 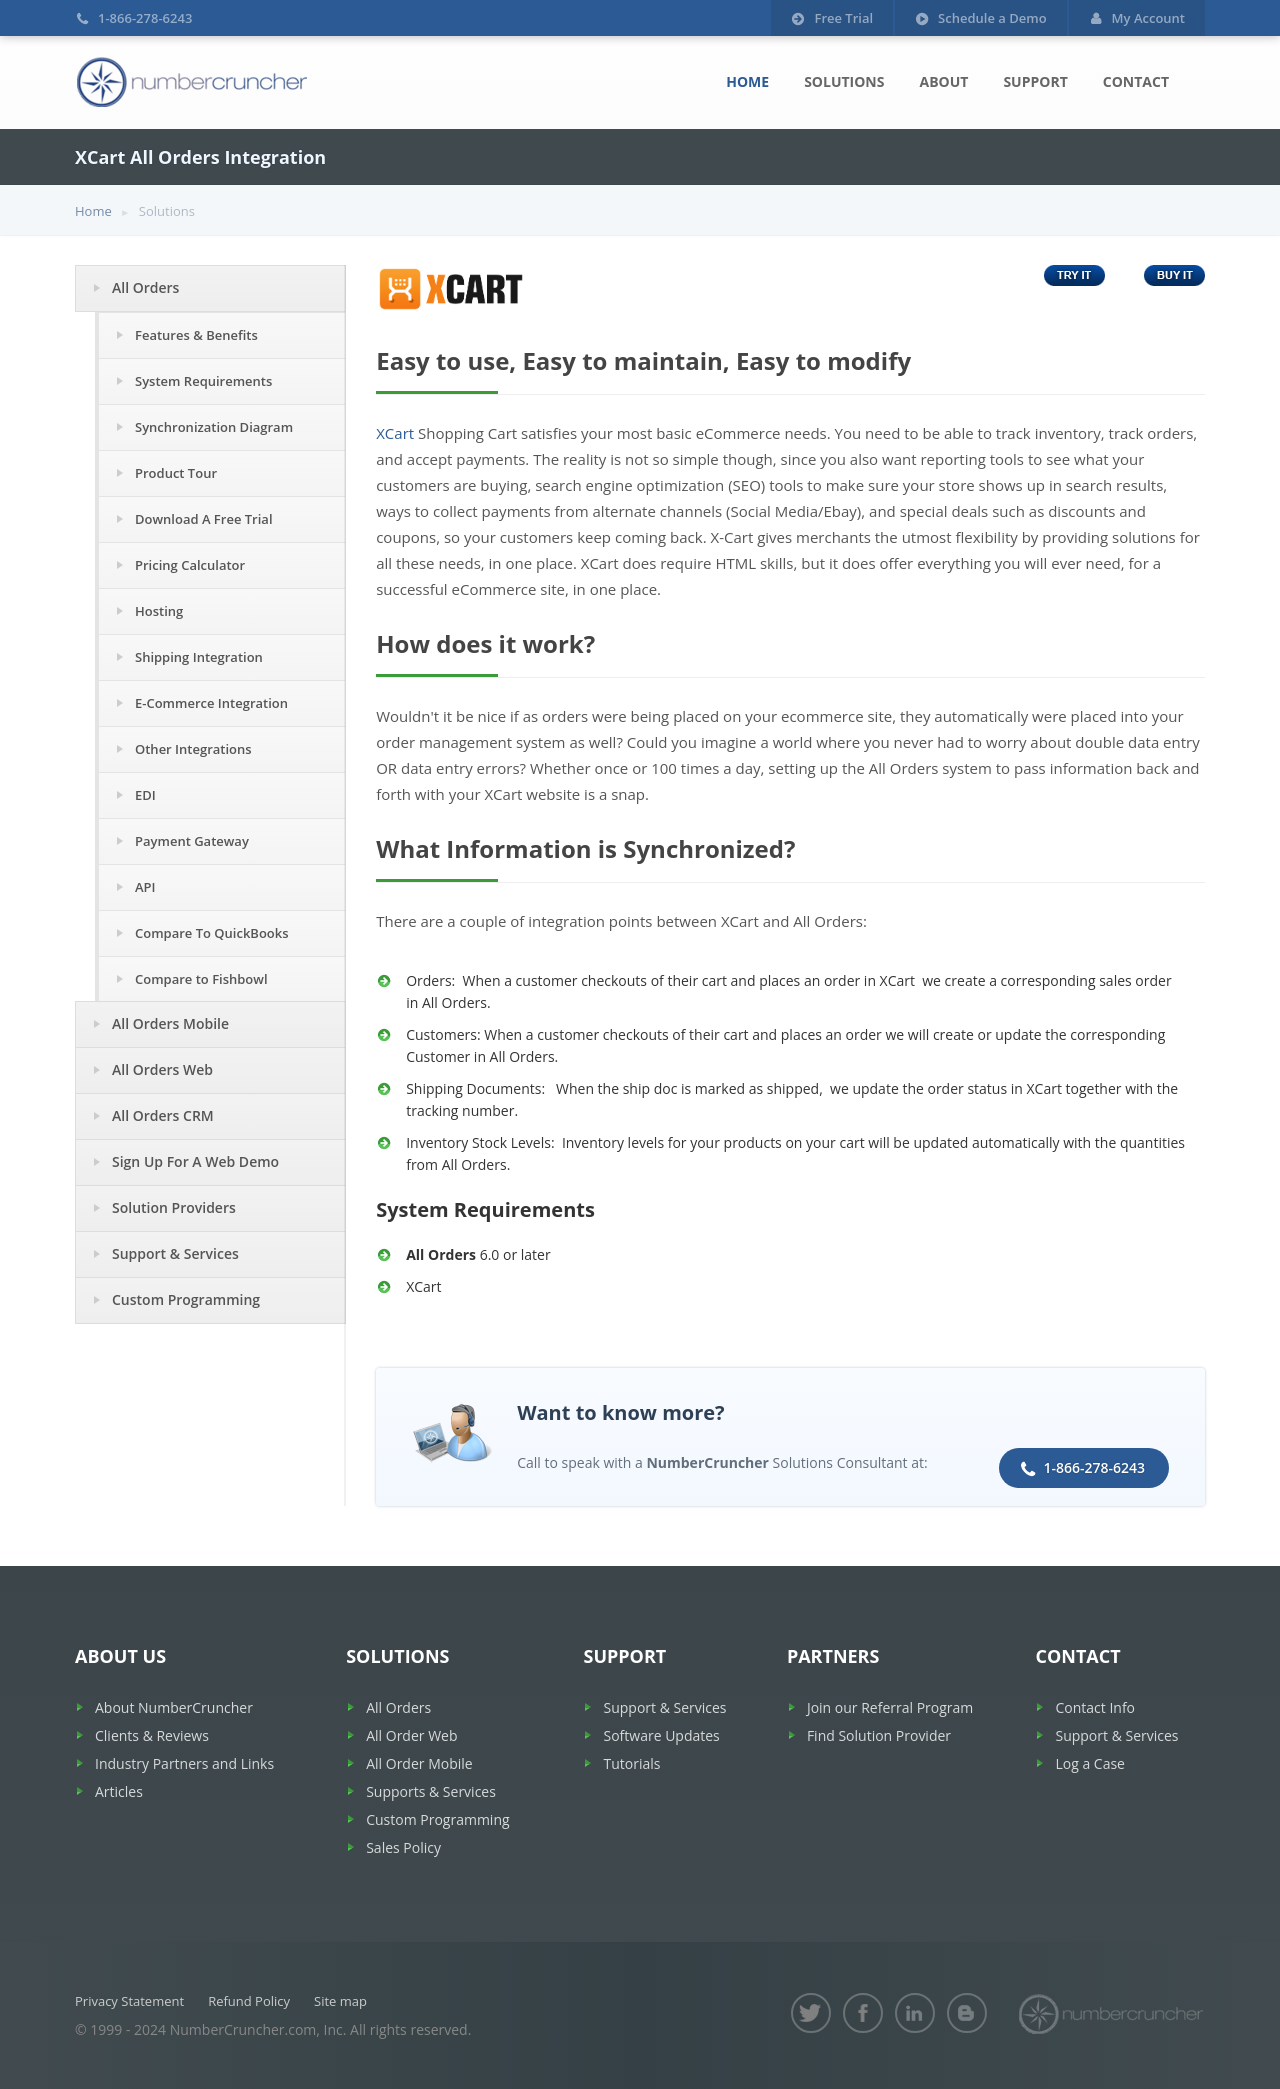 What do you see at coordinates (890, 1707) in the screenshot?
I see `Join our Referral Program` at bounding box center [890, 1707].